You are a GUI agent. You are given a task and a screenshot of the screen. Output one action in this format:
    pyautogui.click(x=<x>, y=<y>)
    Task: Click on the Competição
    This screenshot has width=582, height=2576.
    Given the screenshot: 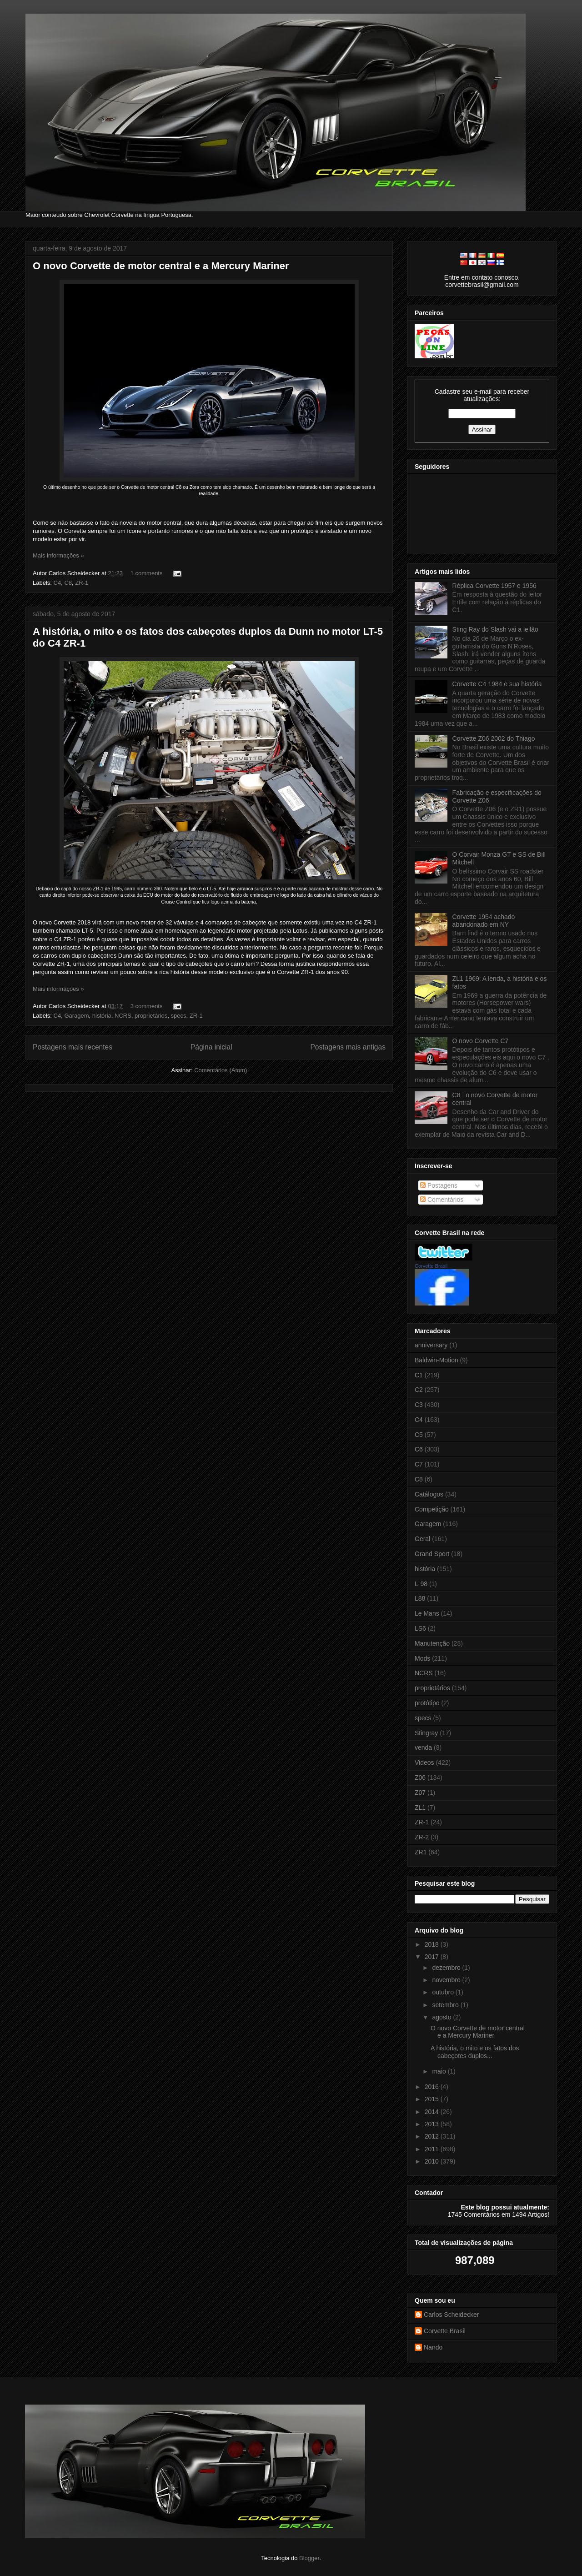 What is the action you would take?
    pyautogui.click(x=432, y=1509)
    